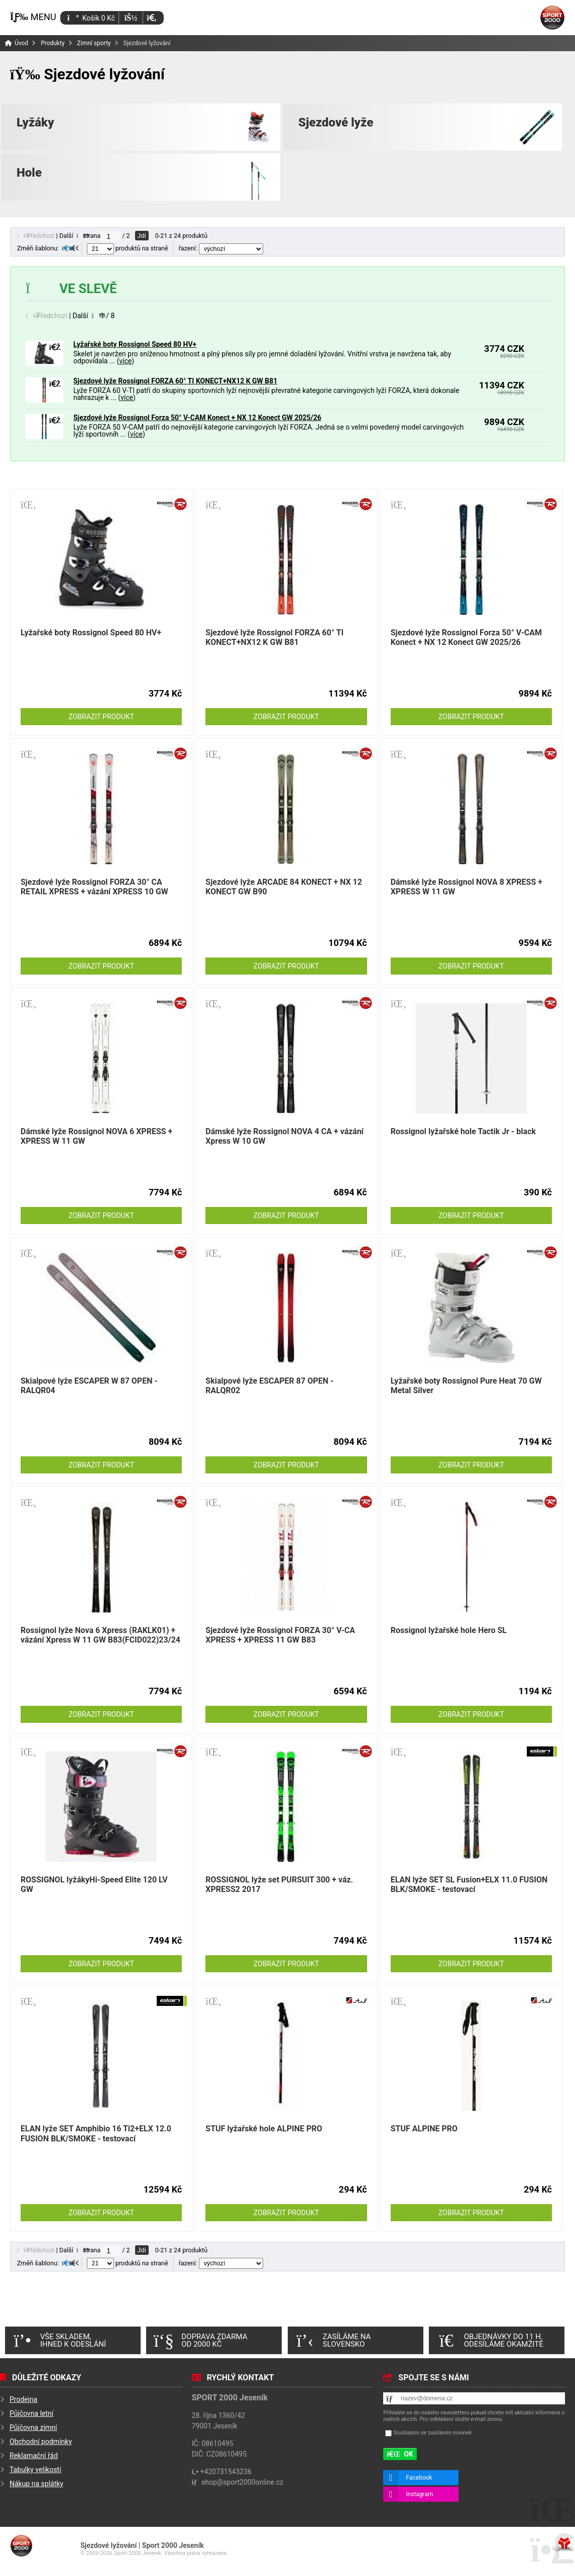 This screenshot has height=2576, width=575. What do you see at coordinates (52, 43) in the screenshot?
I see `Produkty` at bounding box center [52, 43].